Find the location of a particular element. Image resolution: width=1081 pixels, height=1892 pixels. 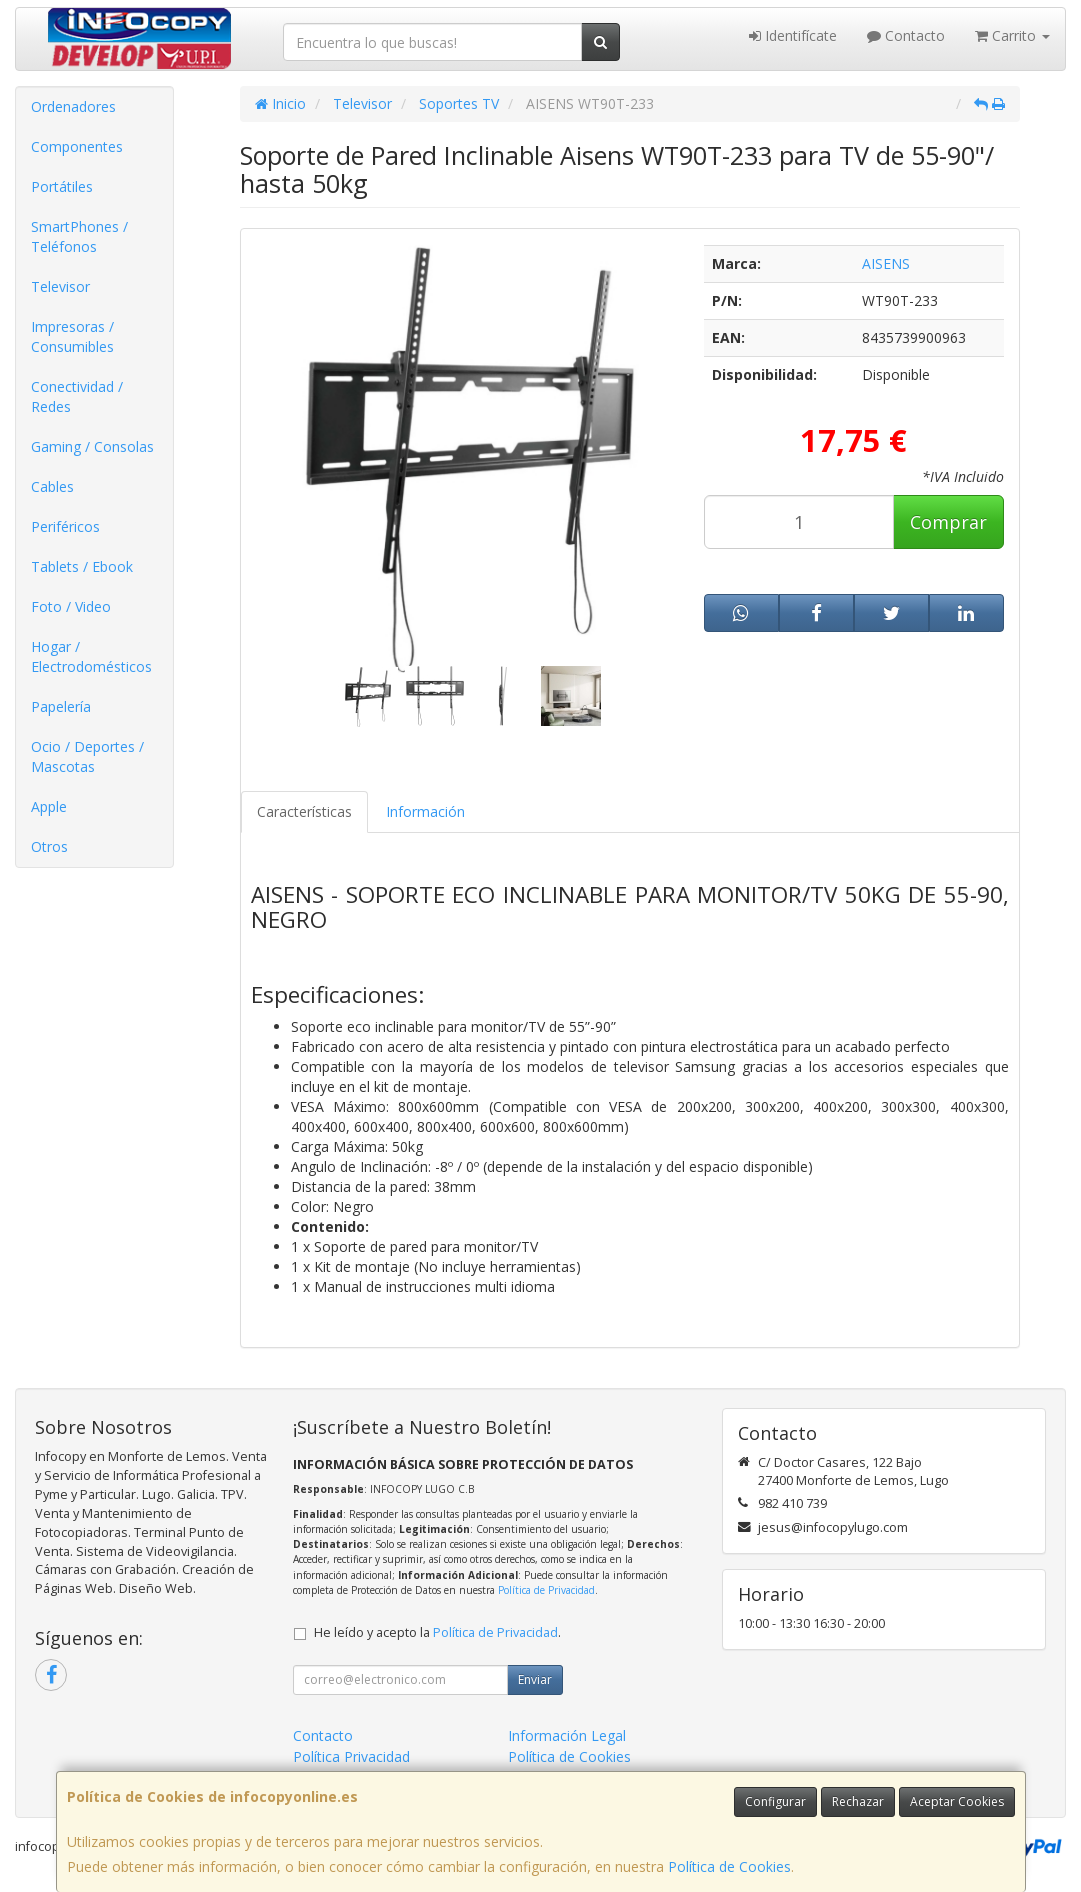

Política Privacidad is located at coordinates (351, 1756).